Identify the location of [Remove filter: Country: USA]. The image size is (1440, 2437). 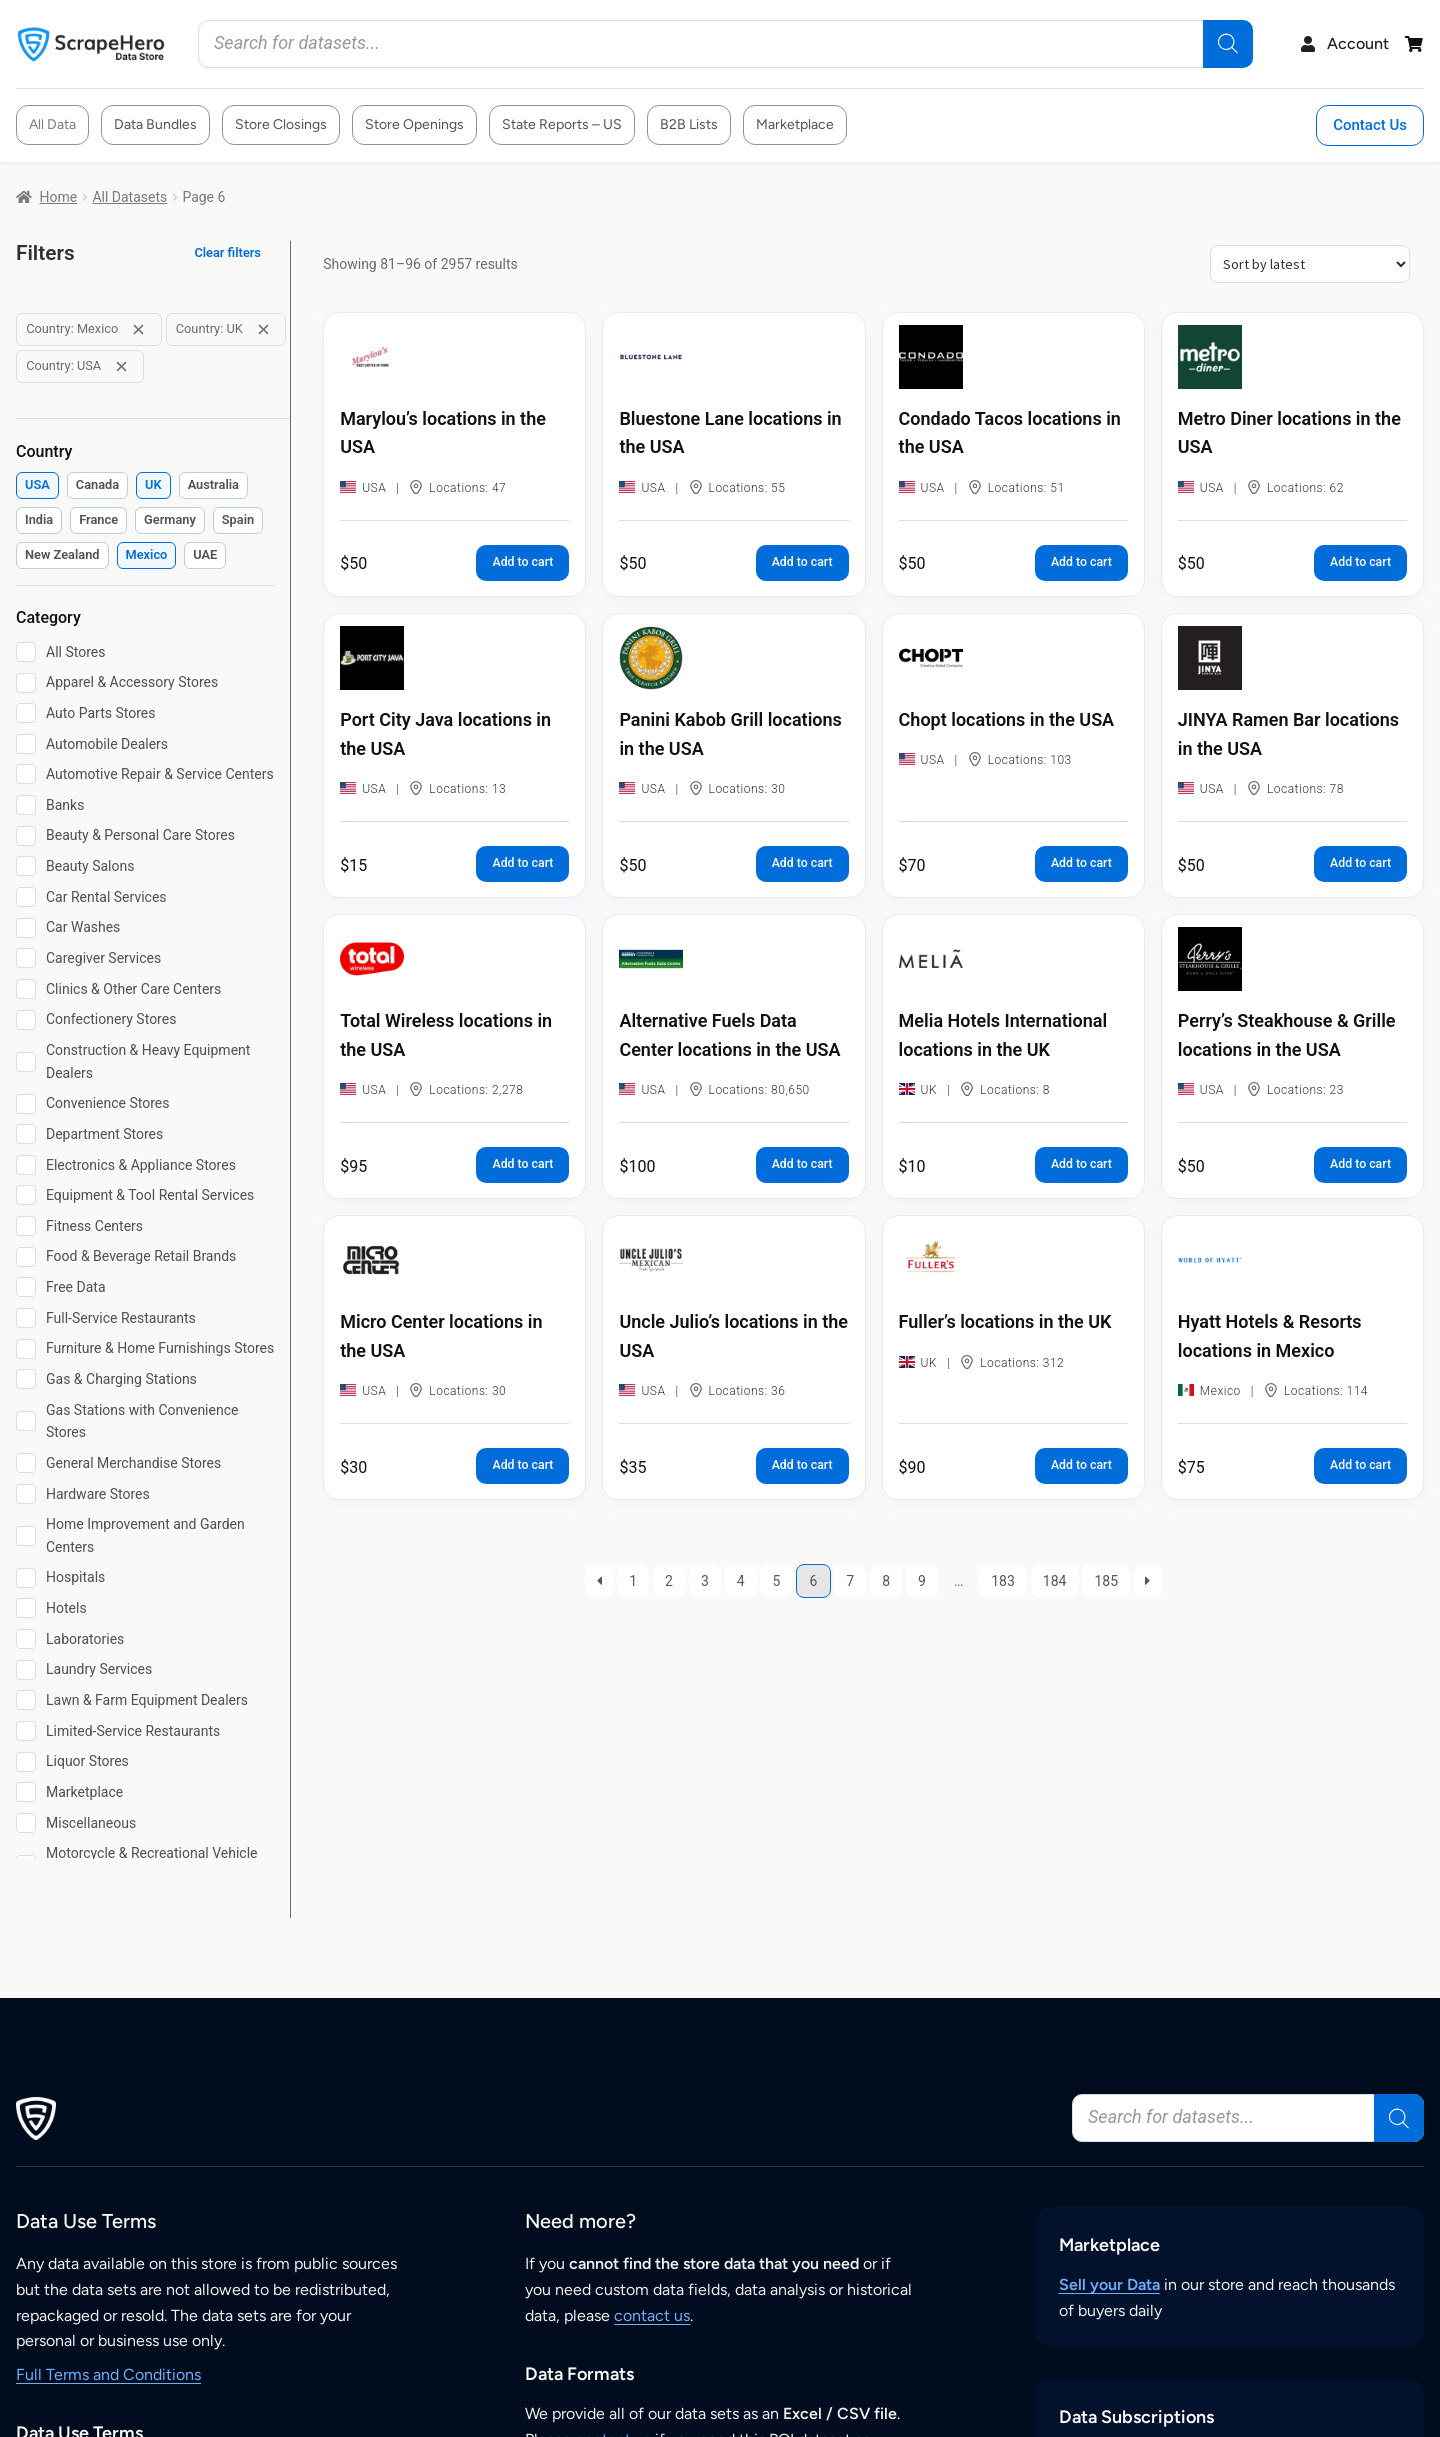
(121, 366).